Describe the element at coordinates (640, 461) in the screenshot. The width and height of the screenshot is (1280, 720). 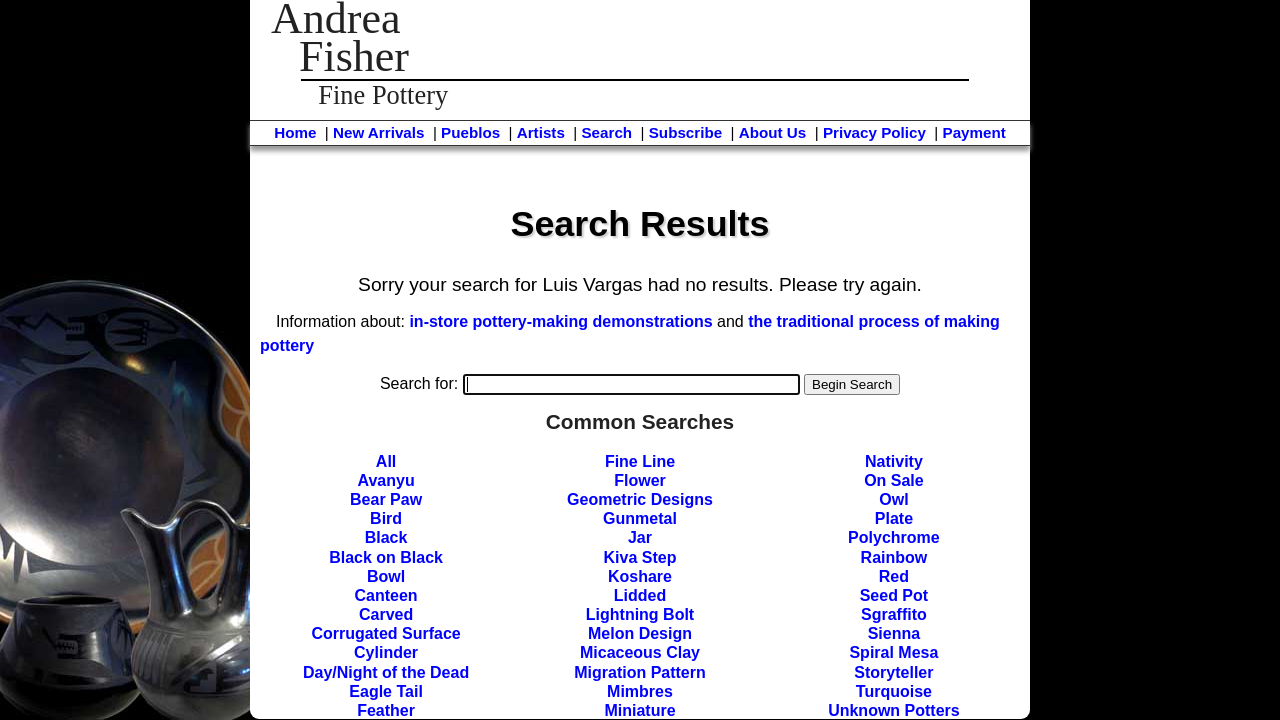
I see `Fine Line` at that location.